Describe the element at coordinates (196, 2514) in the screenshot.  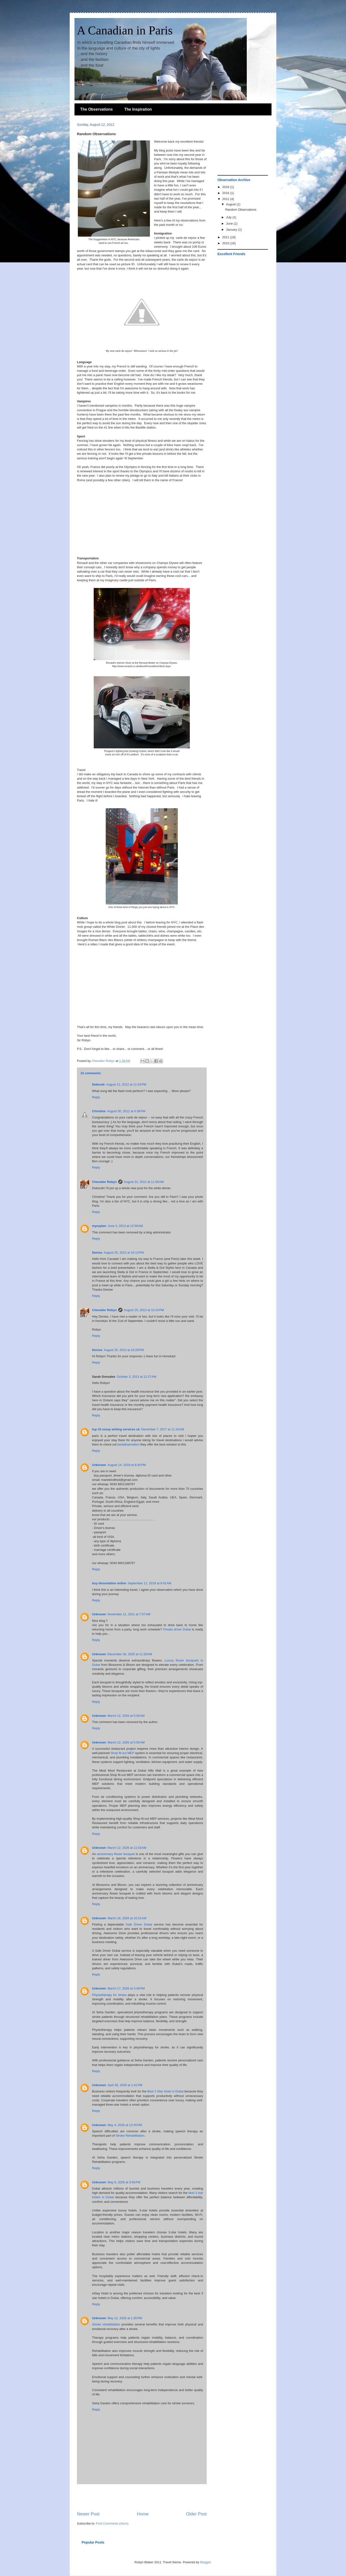
I see `Older Post` at that location.